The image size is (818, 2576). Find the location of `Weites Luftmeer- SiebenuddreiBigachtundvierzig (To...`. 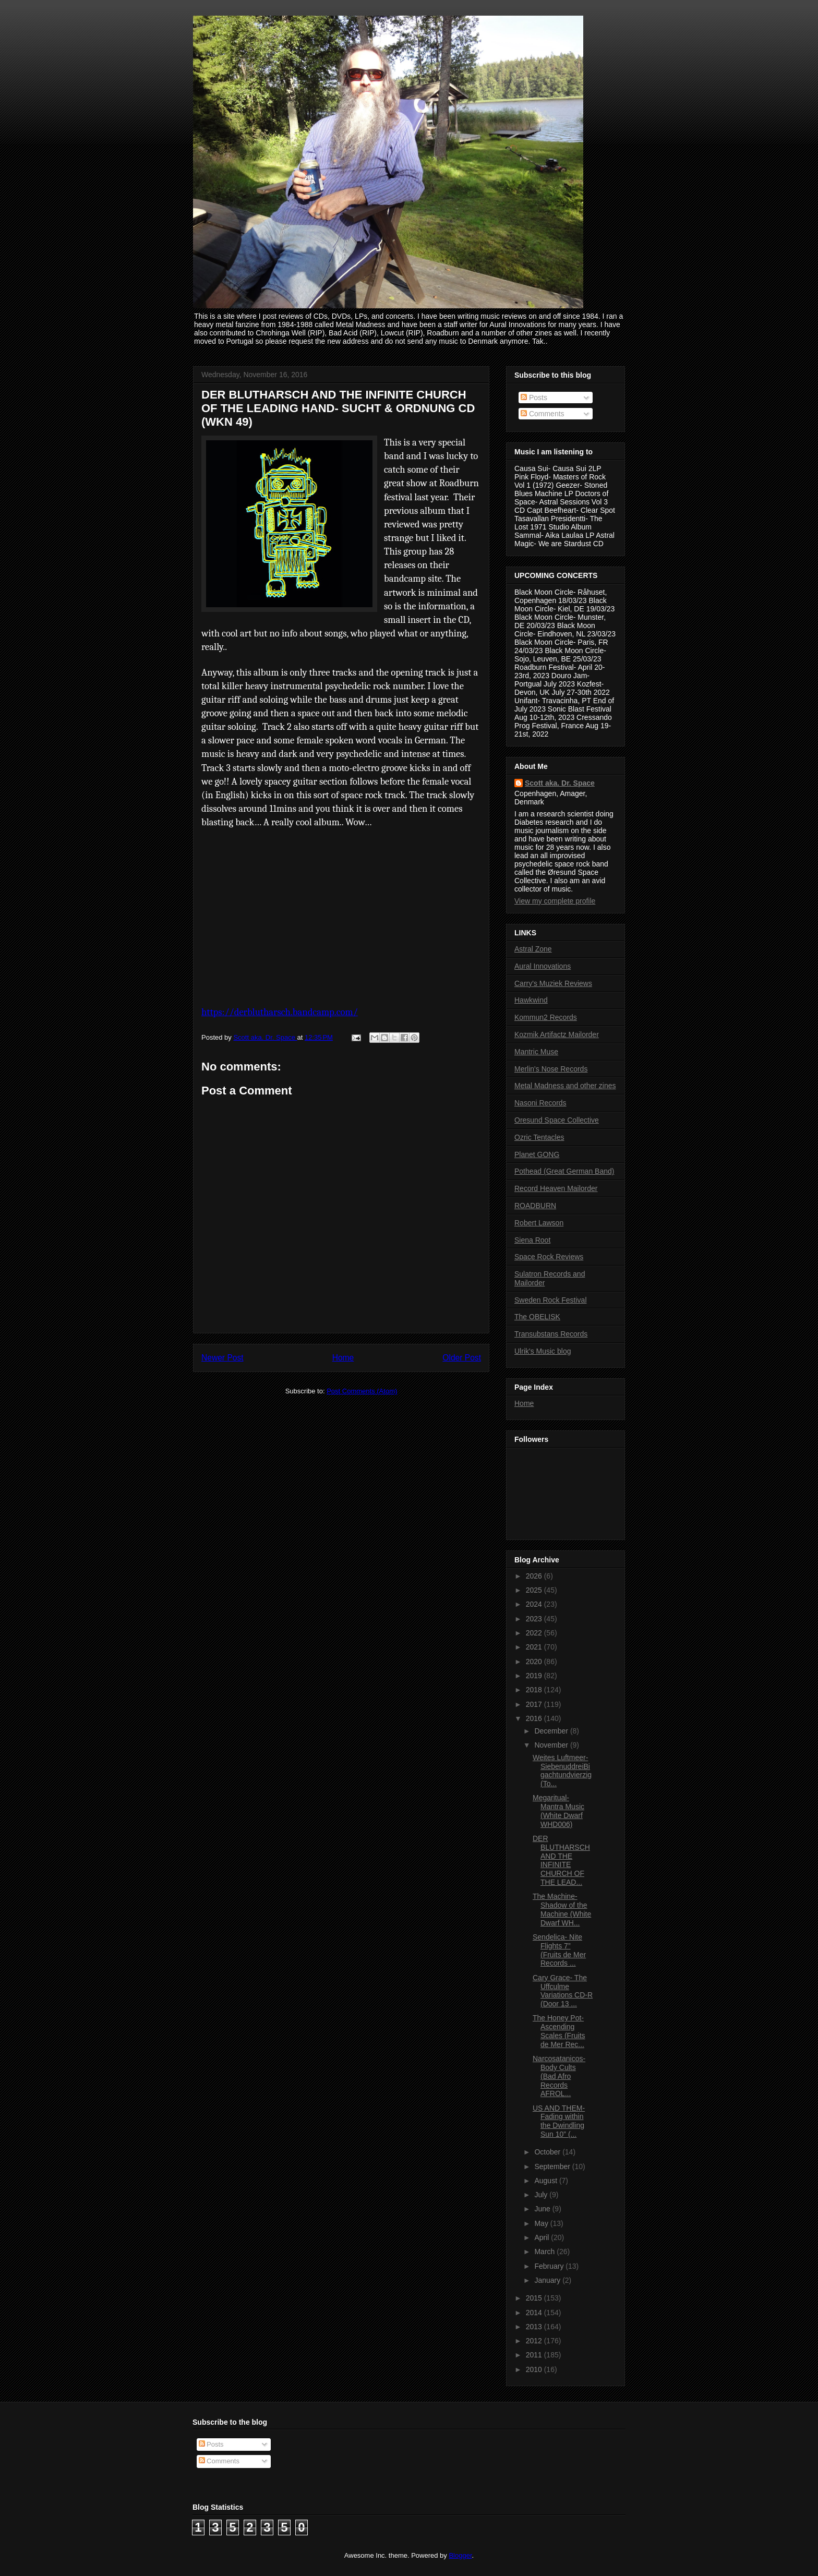

Weites Luftmeer- SiebenuddreiBigachtundvierzig (To... is located at coordinates (562, 1770).